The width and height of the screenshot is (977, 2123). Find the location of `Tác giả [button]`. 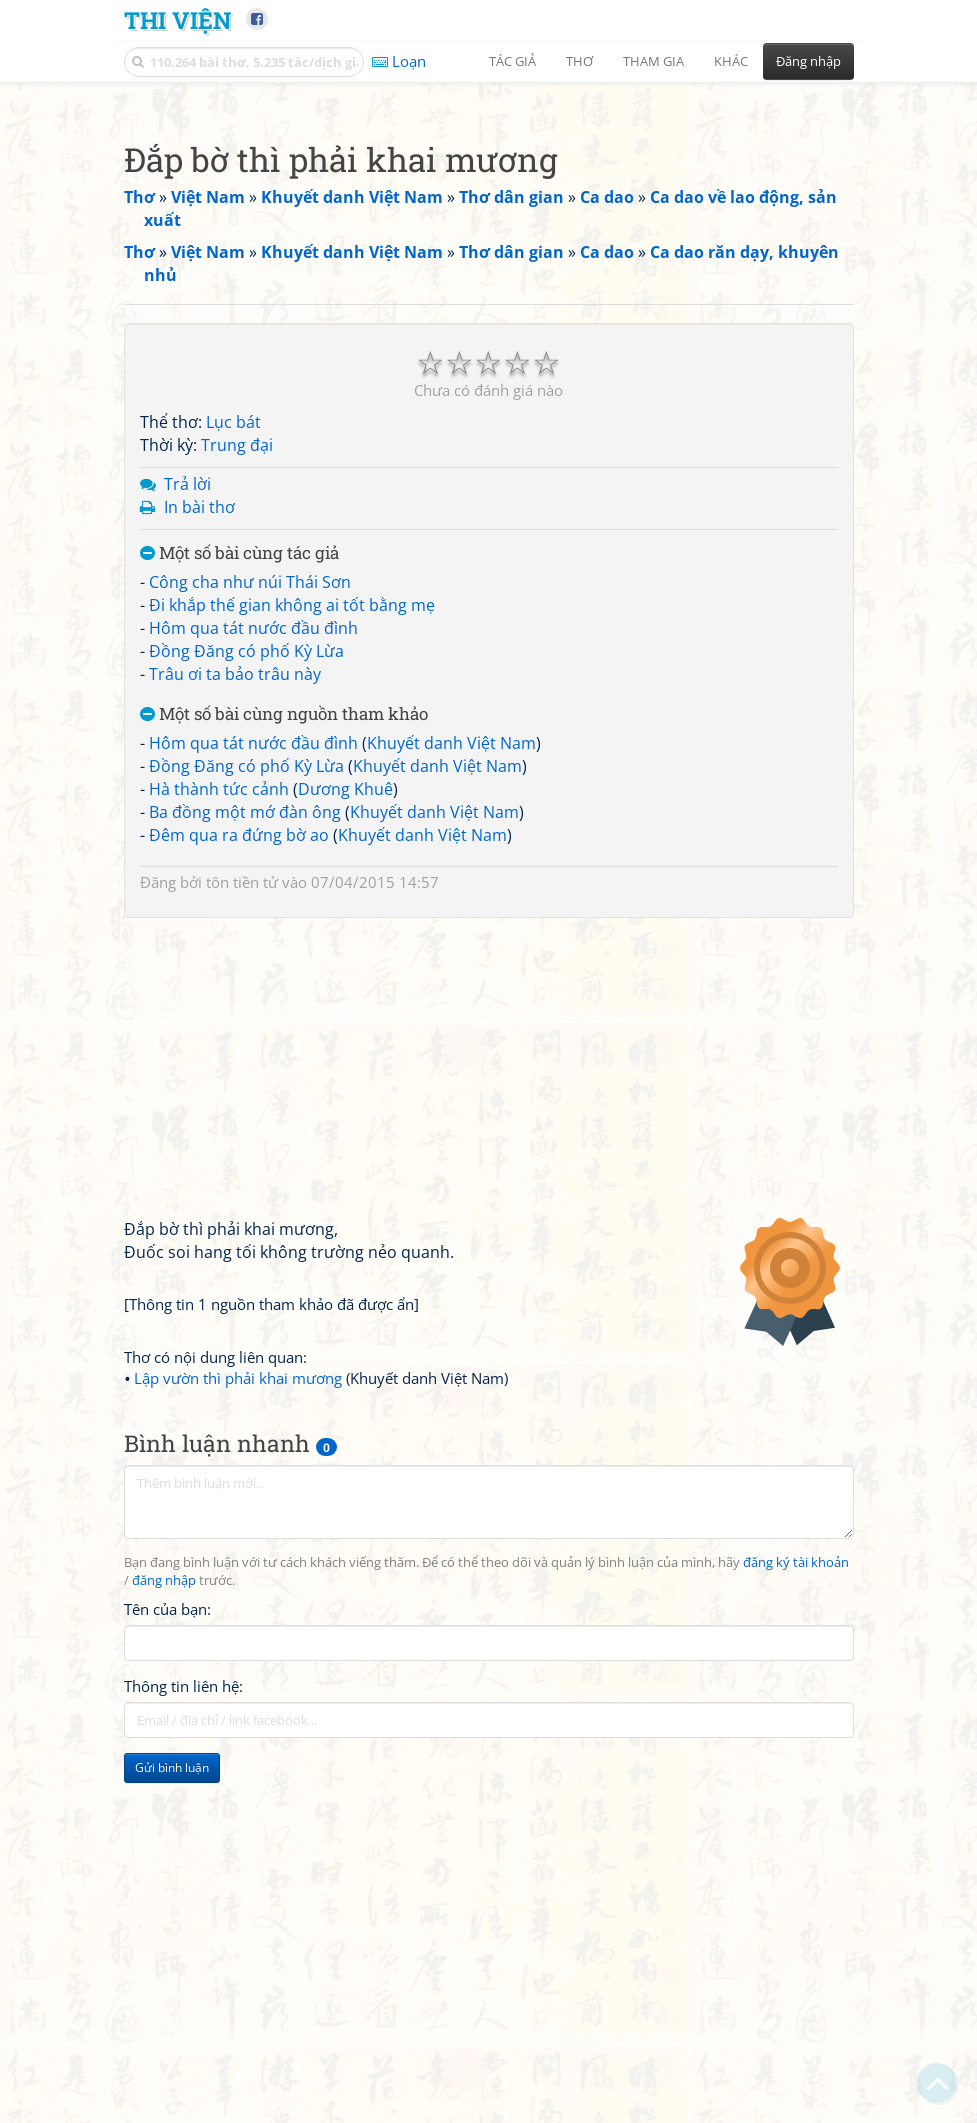

Tác giả [button] is located at coordinates (512, 61).